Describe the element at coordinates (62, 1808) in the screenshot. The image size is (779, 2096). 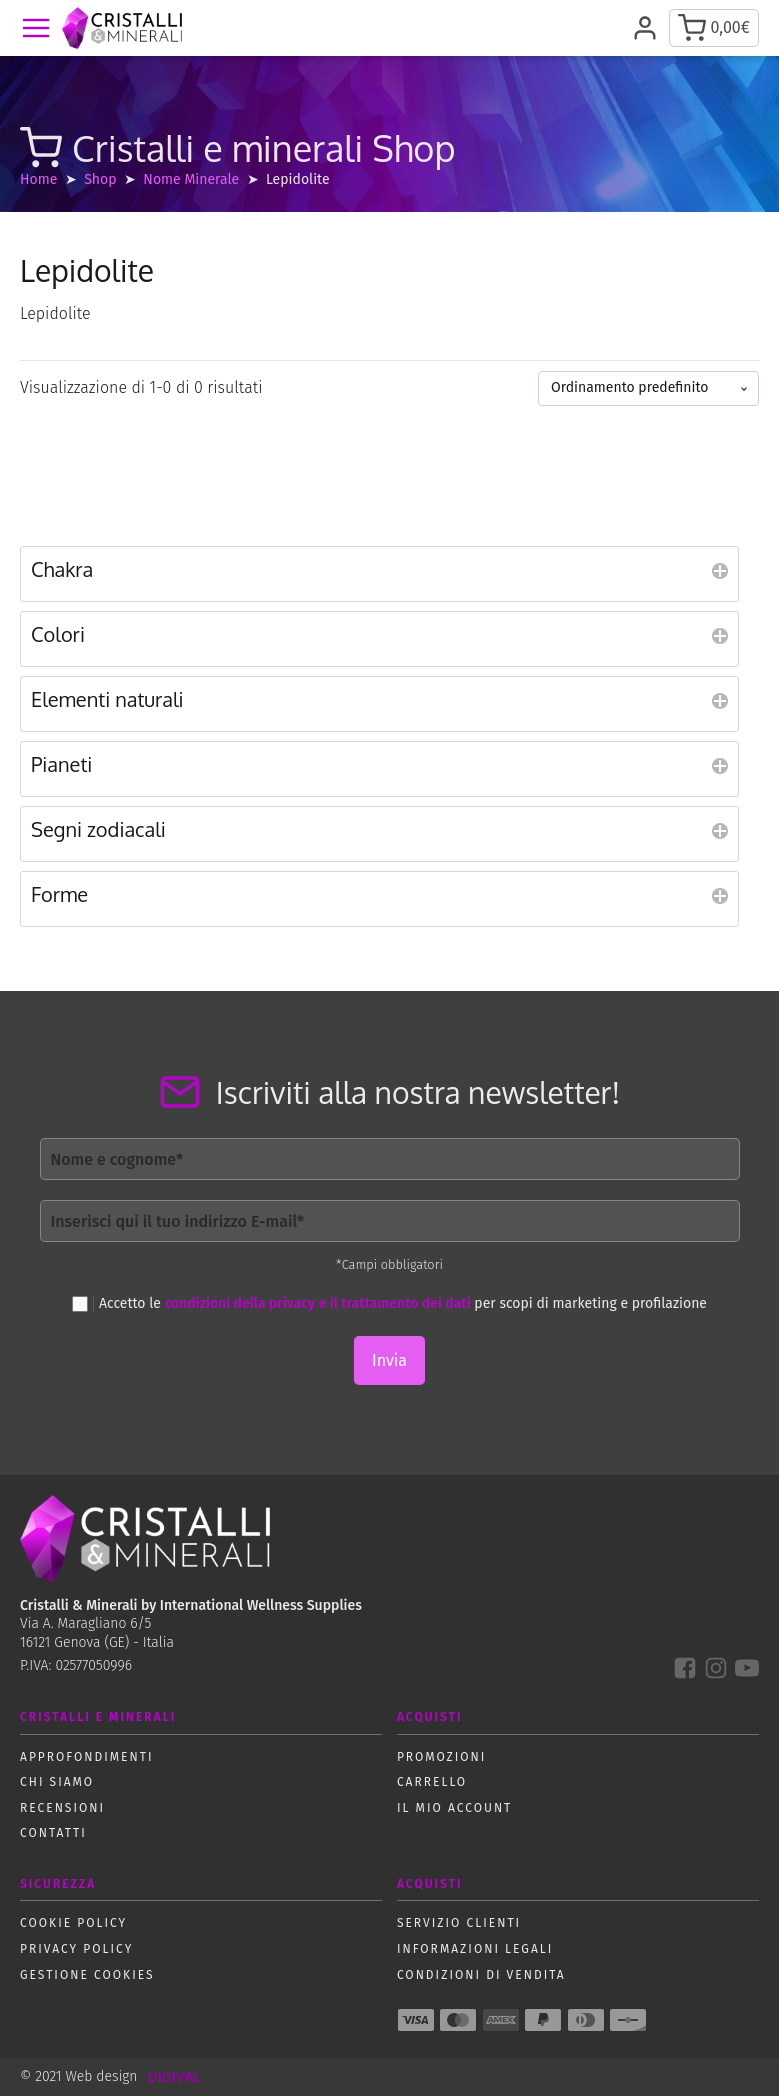
I see `Recensioni` at that location.